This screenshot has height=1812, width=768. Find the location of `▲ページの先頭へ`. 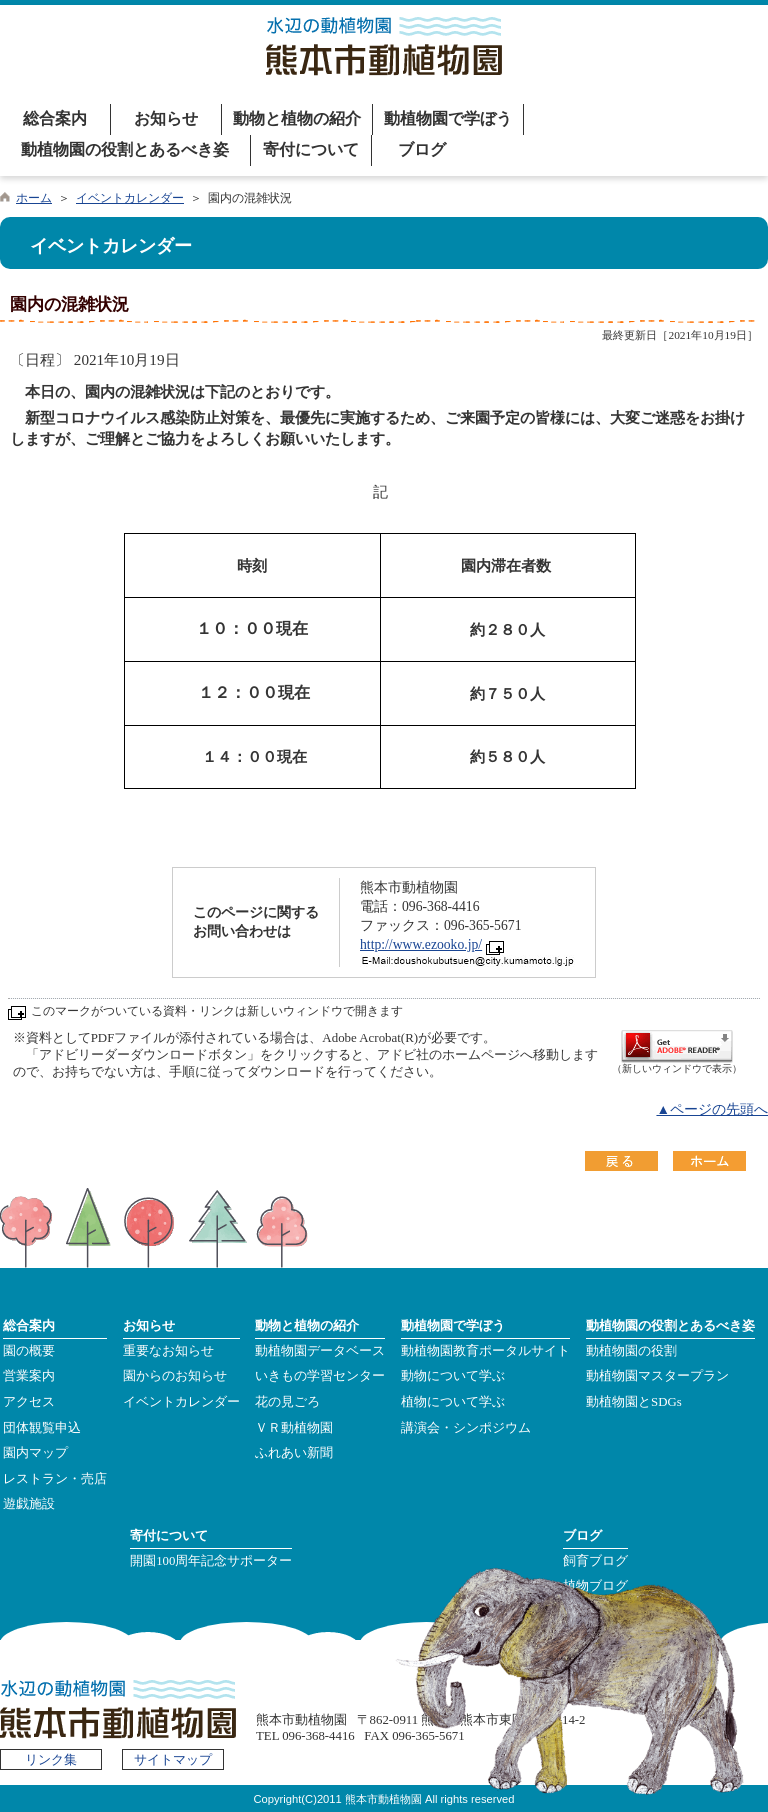

▲ページの先頭へ is located at coordinates (712, 1109).